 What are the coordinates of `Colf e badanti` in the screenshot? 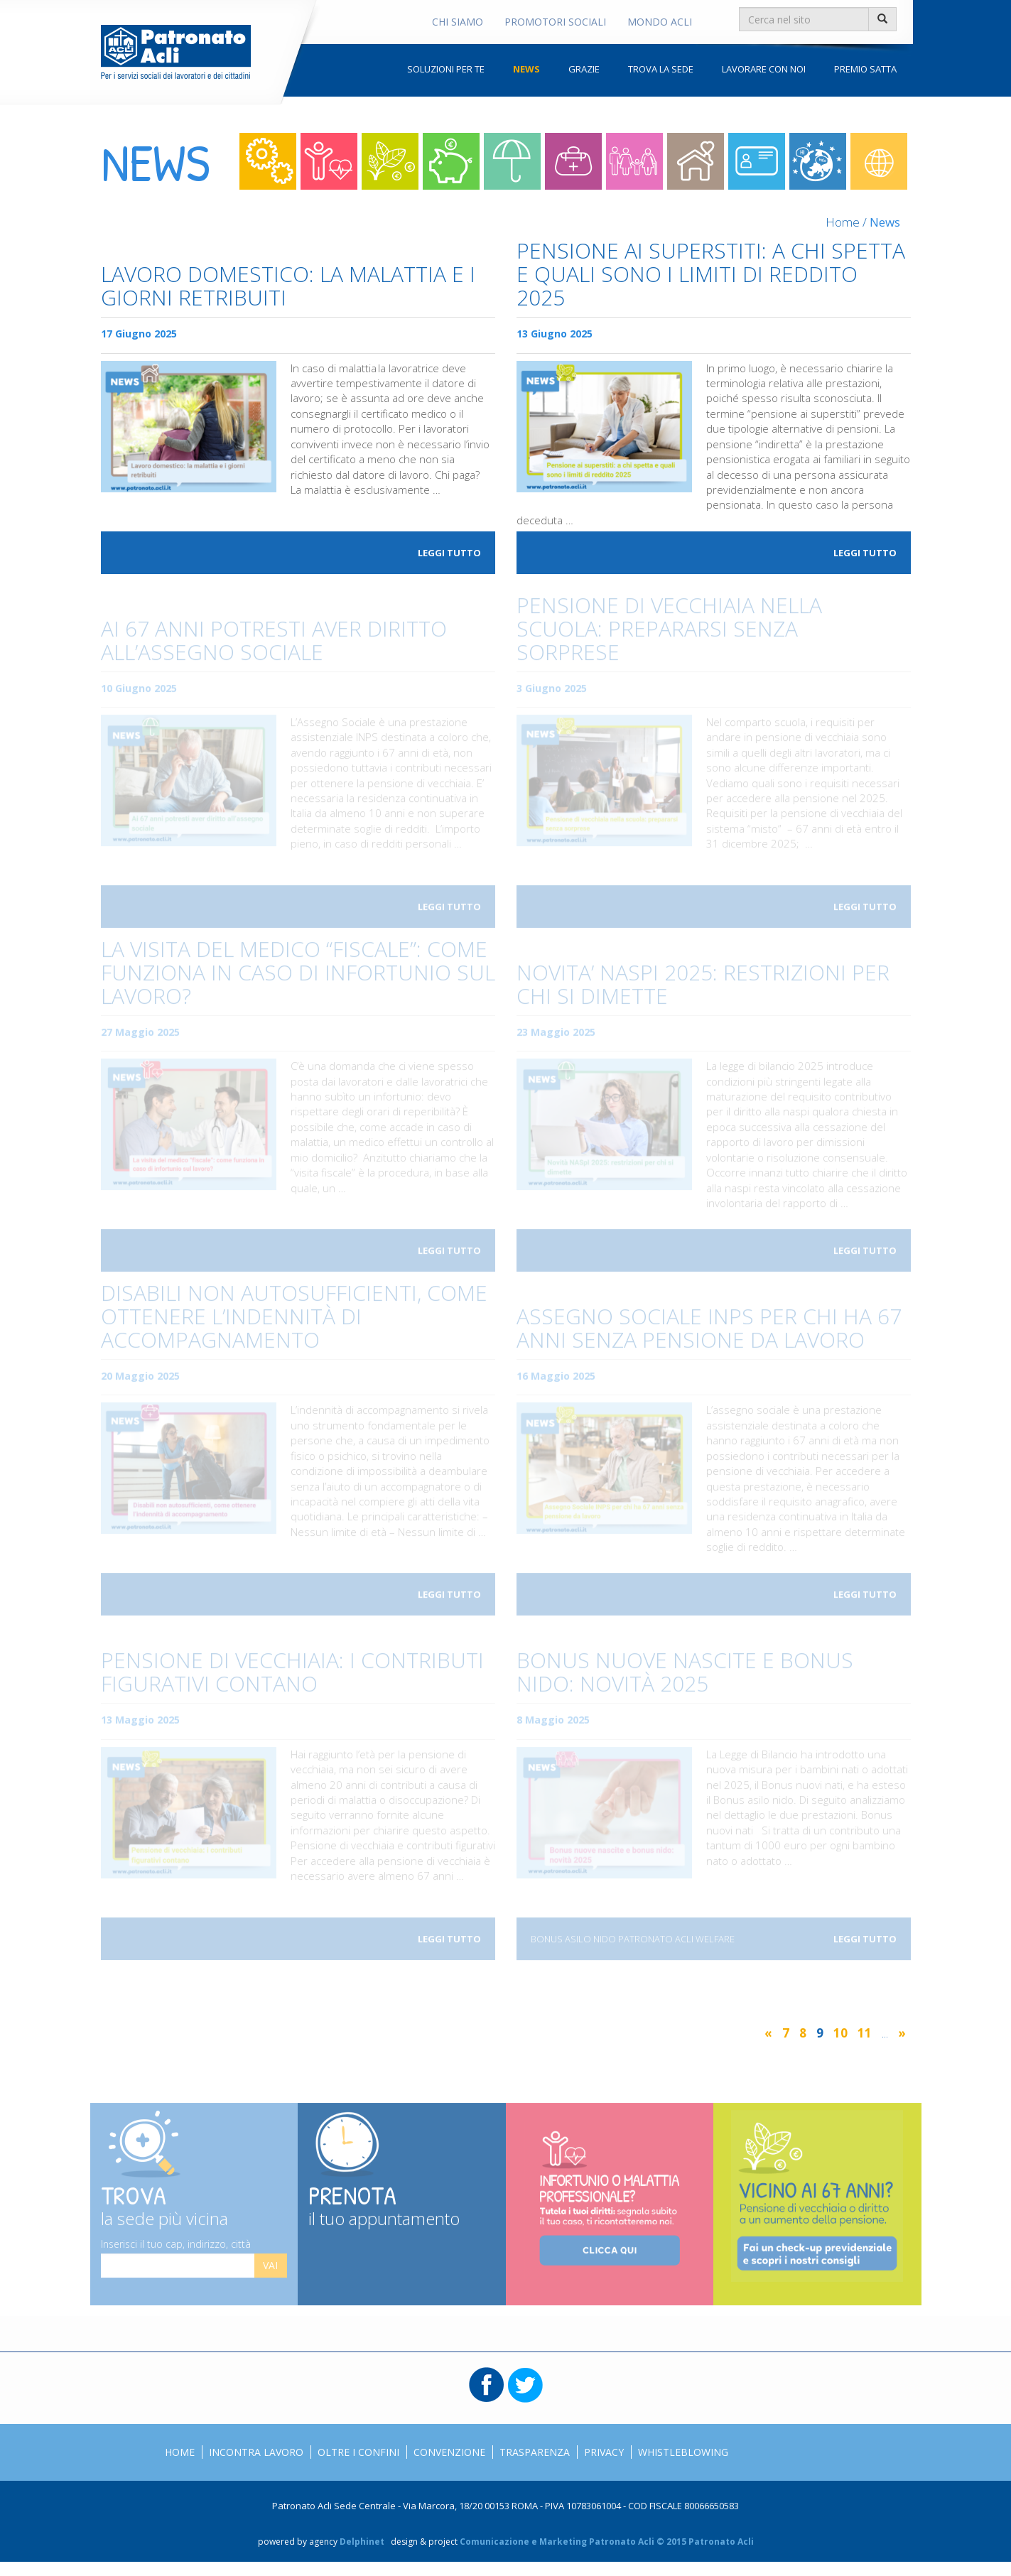 It's located at (695, 161).